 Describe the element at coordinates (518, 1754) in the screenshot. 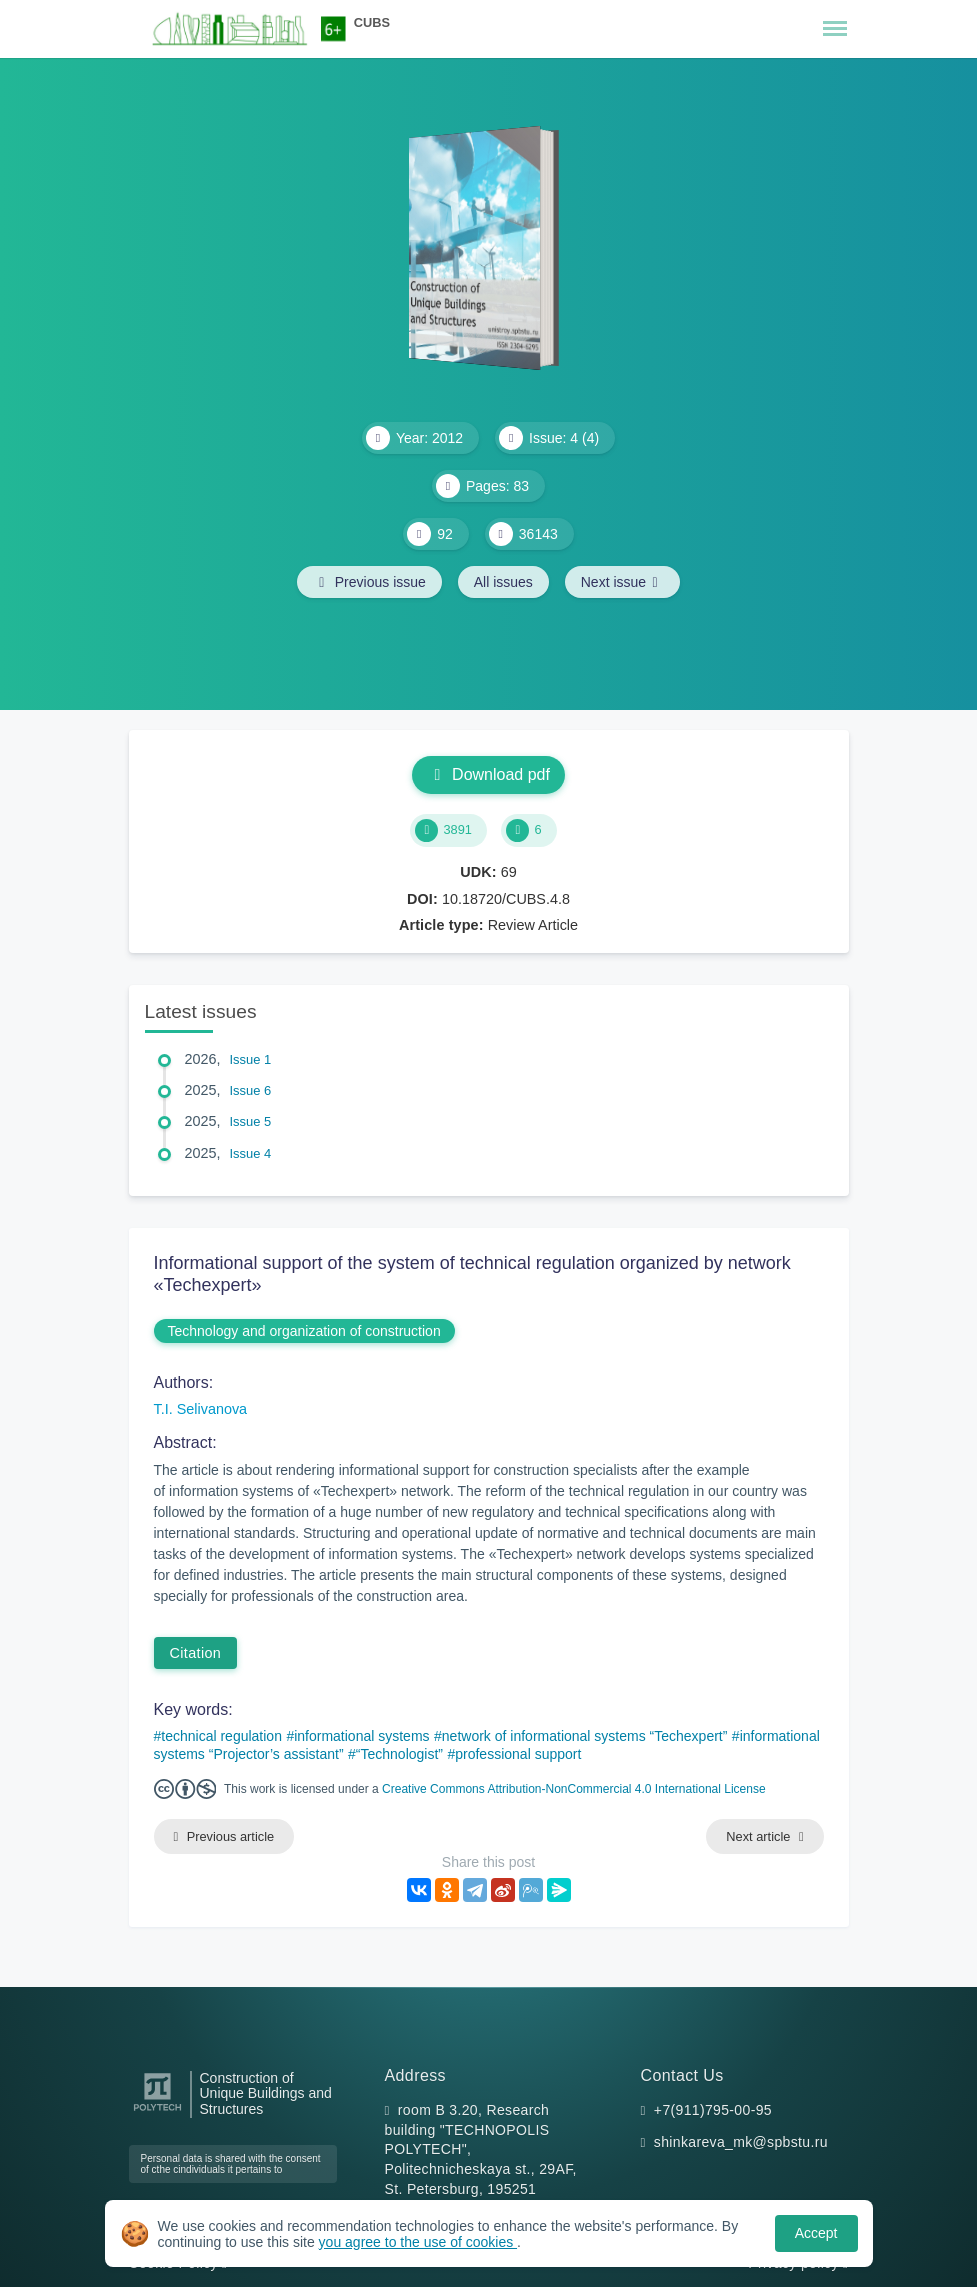

I see `professional support` at that location.